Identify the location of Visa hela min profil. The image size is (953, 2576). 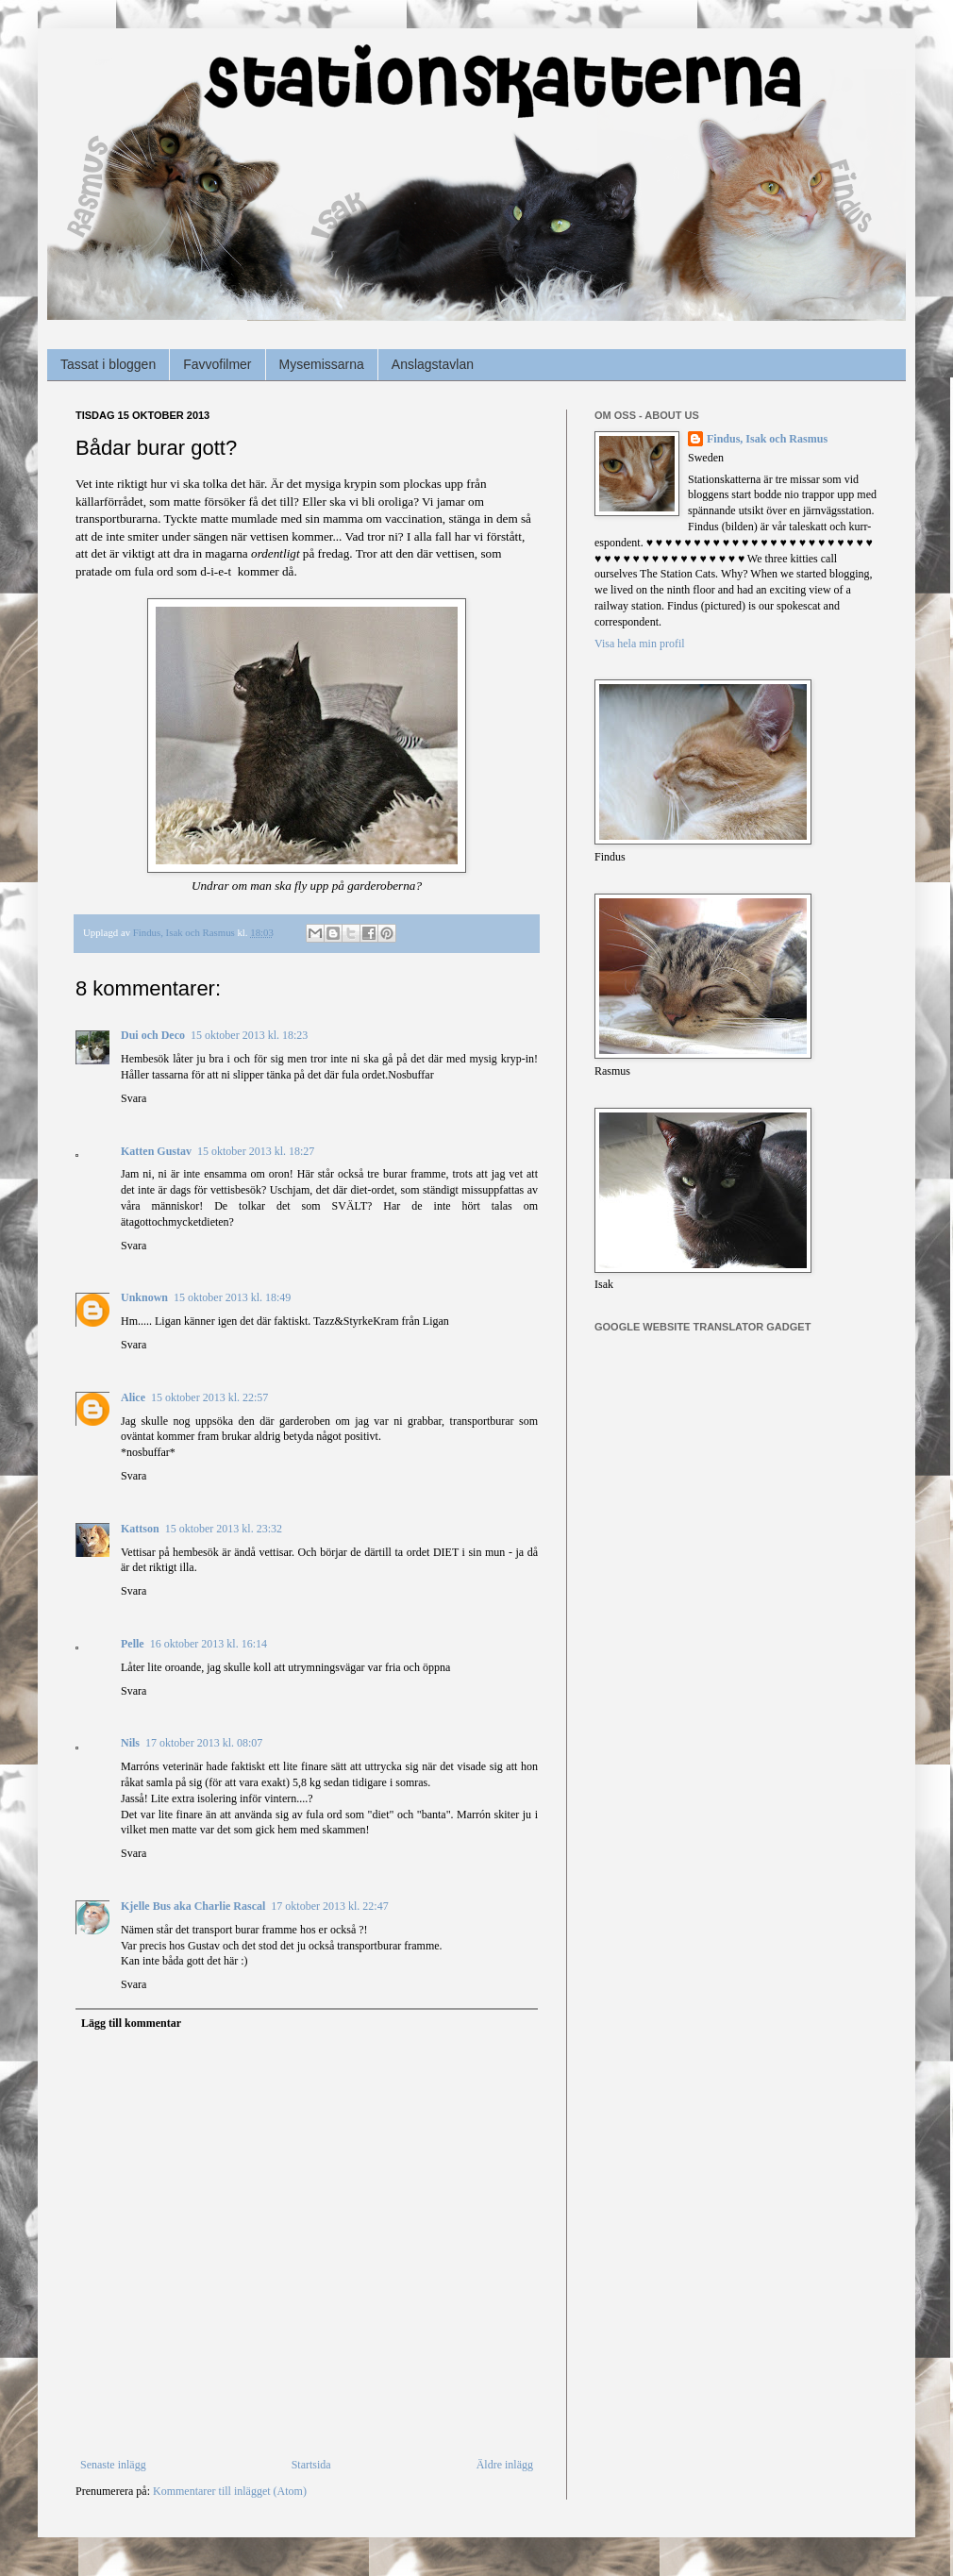
(639, 643).